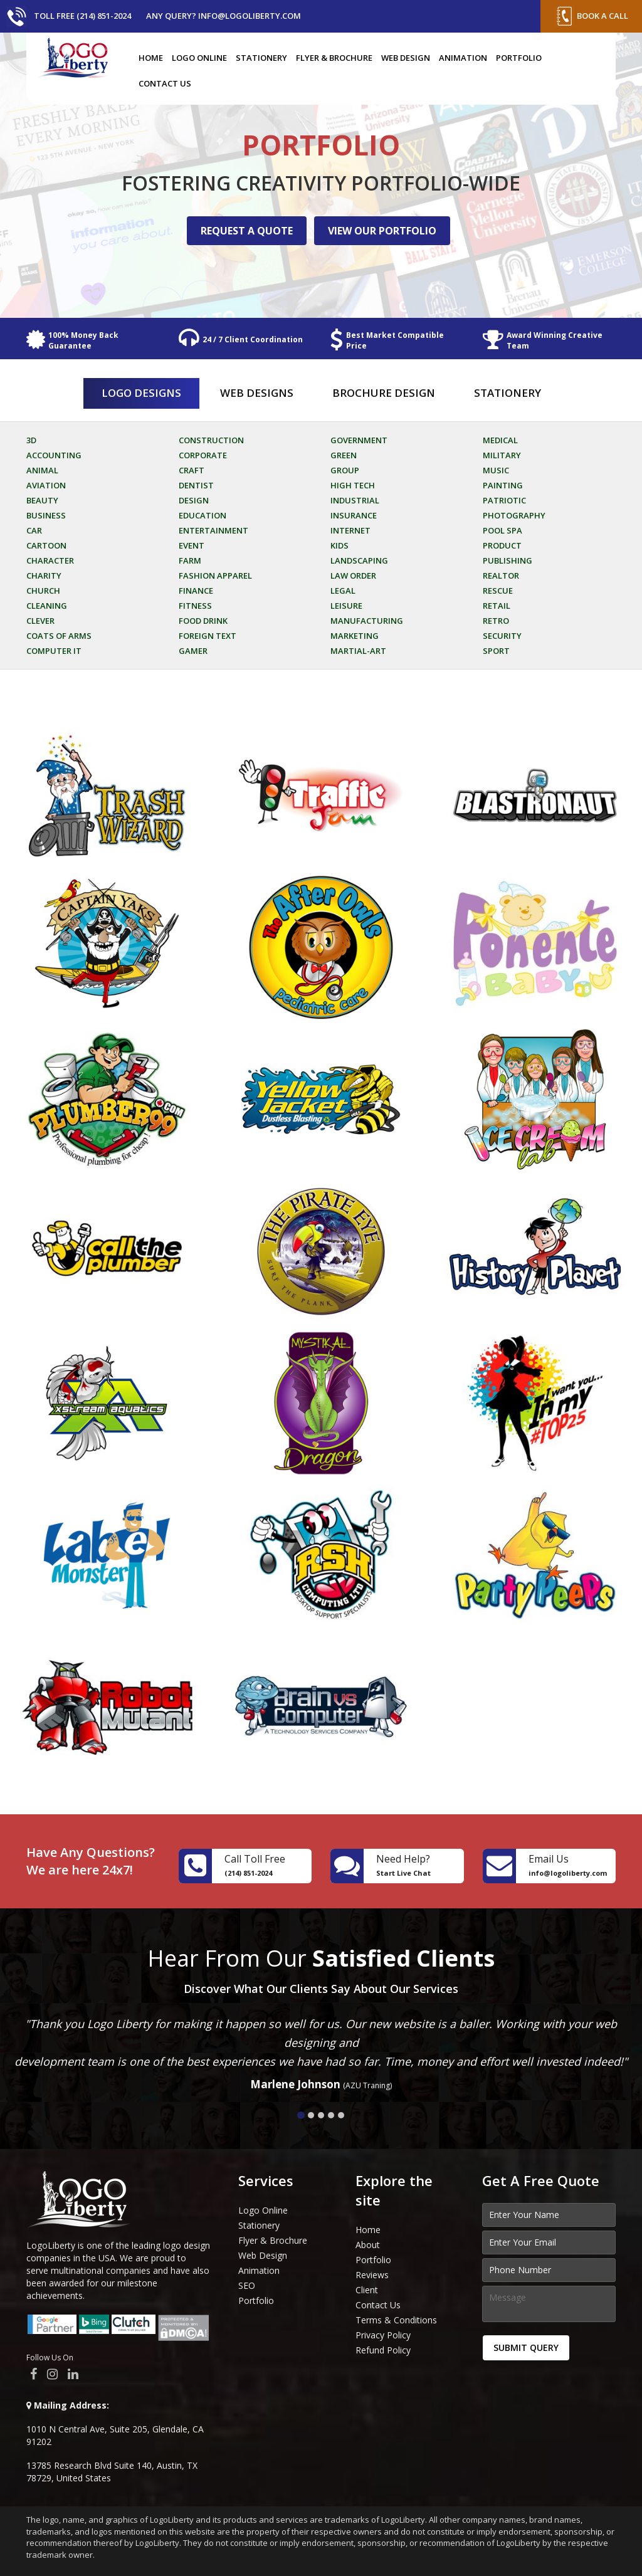 This screenshot has height=2576, width=642. I want to click on Industrial, so click(354, 500).